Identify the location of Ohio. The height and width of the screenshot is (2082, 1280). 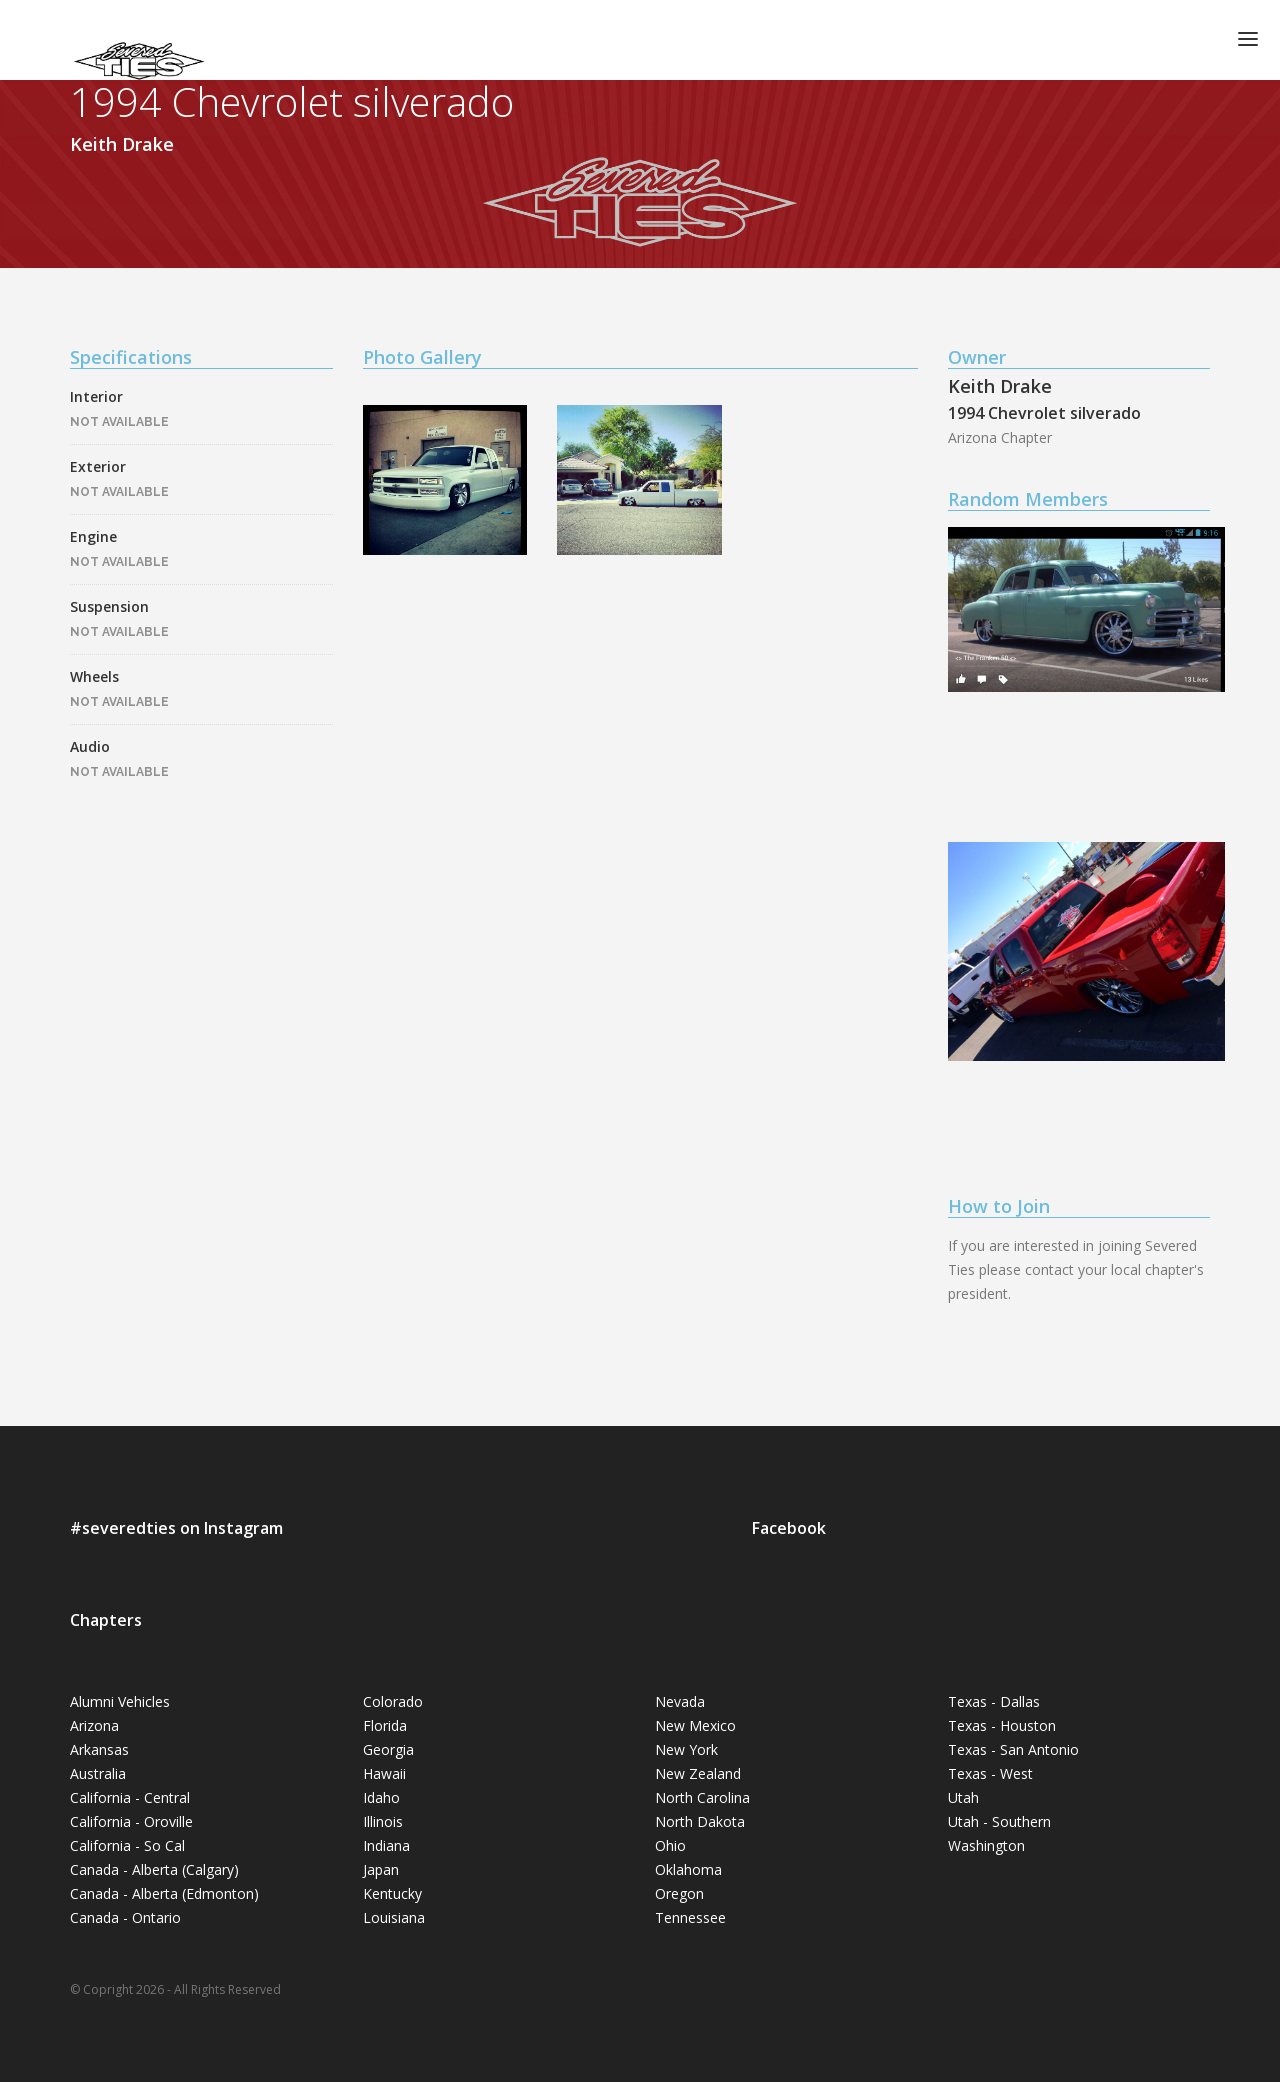
(670, 1845).